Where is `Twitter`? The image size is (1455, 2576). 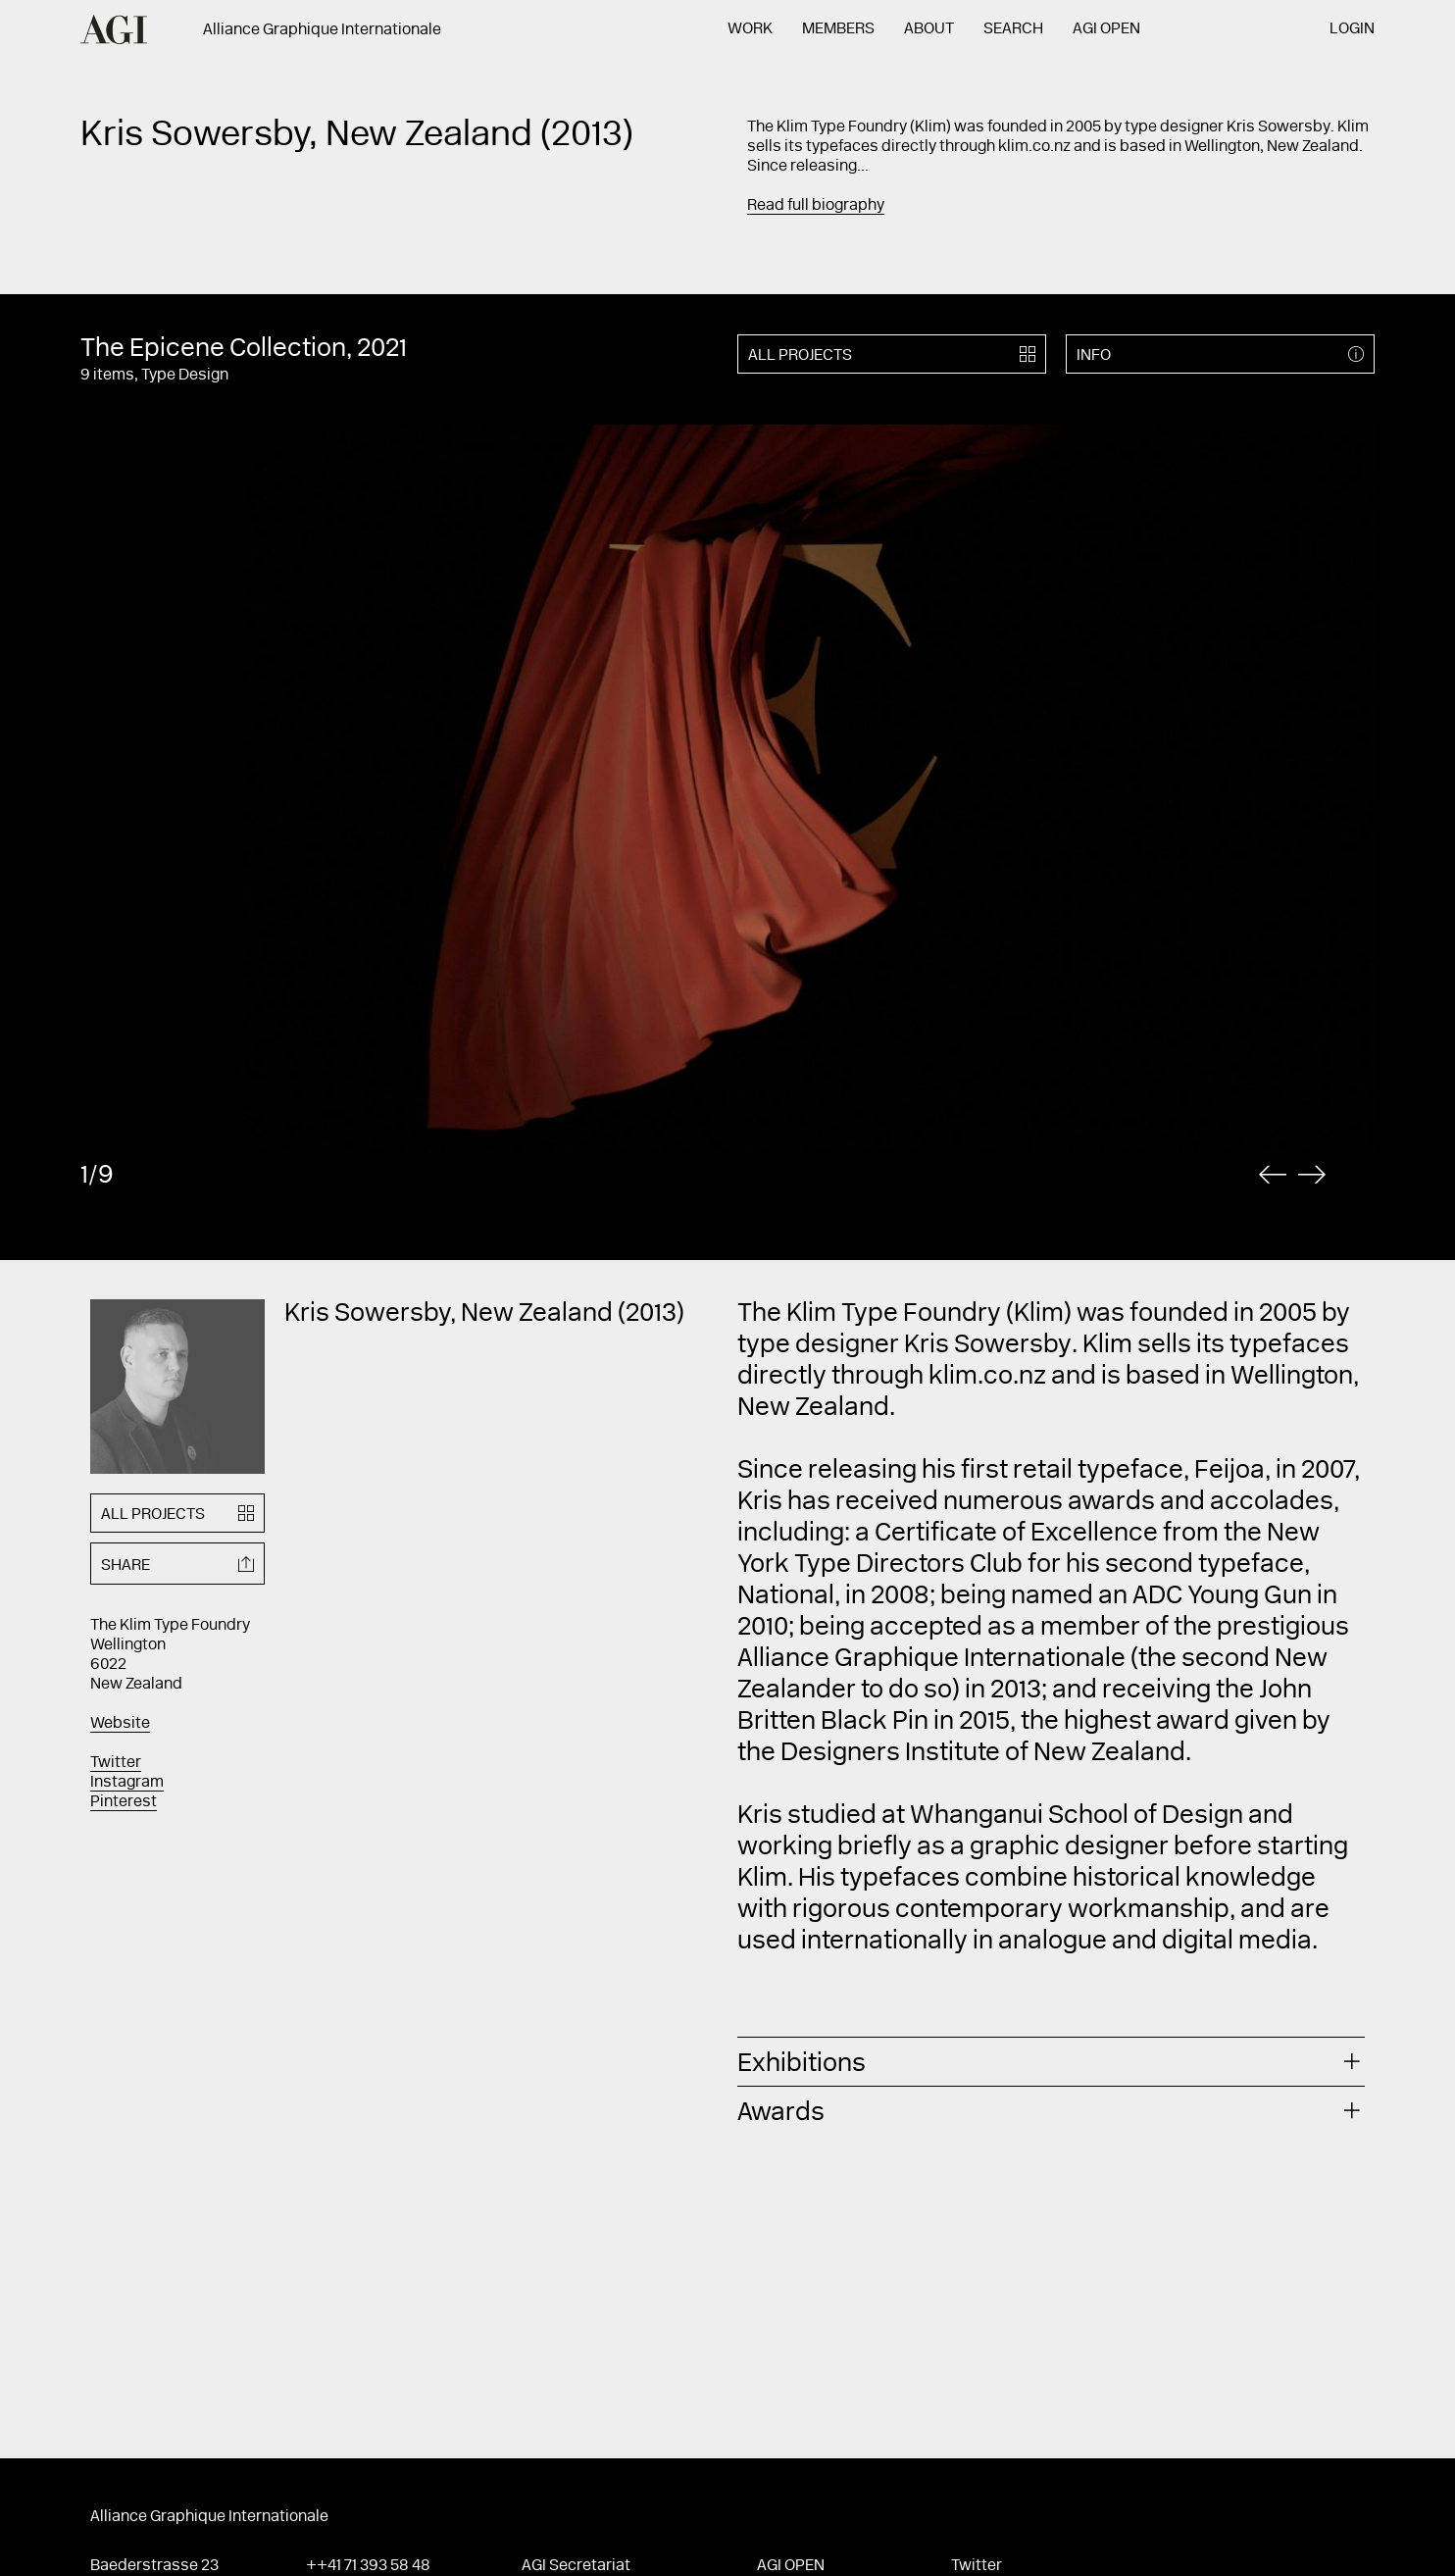 Twitter is located at coordinates (115, 1763).